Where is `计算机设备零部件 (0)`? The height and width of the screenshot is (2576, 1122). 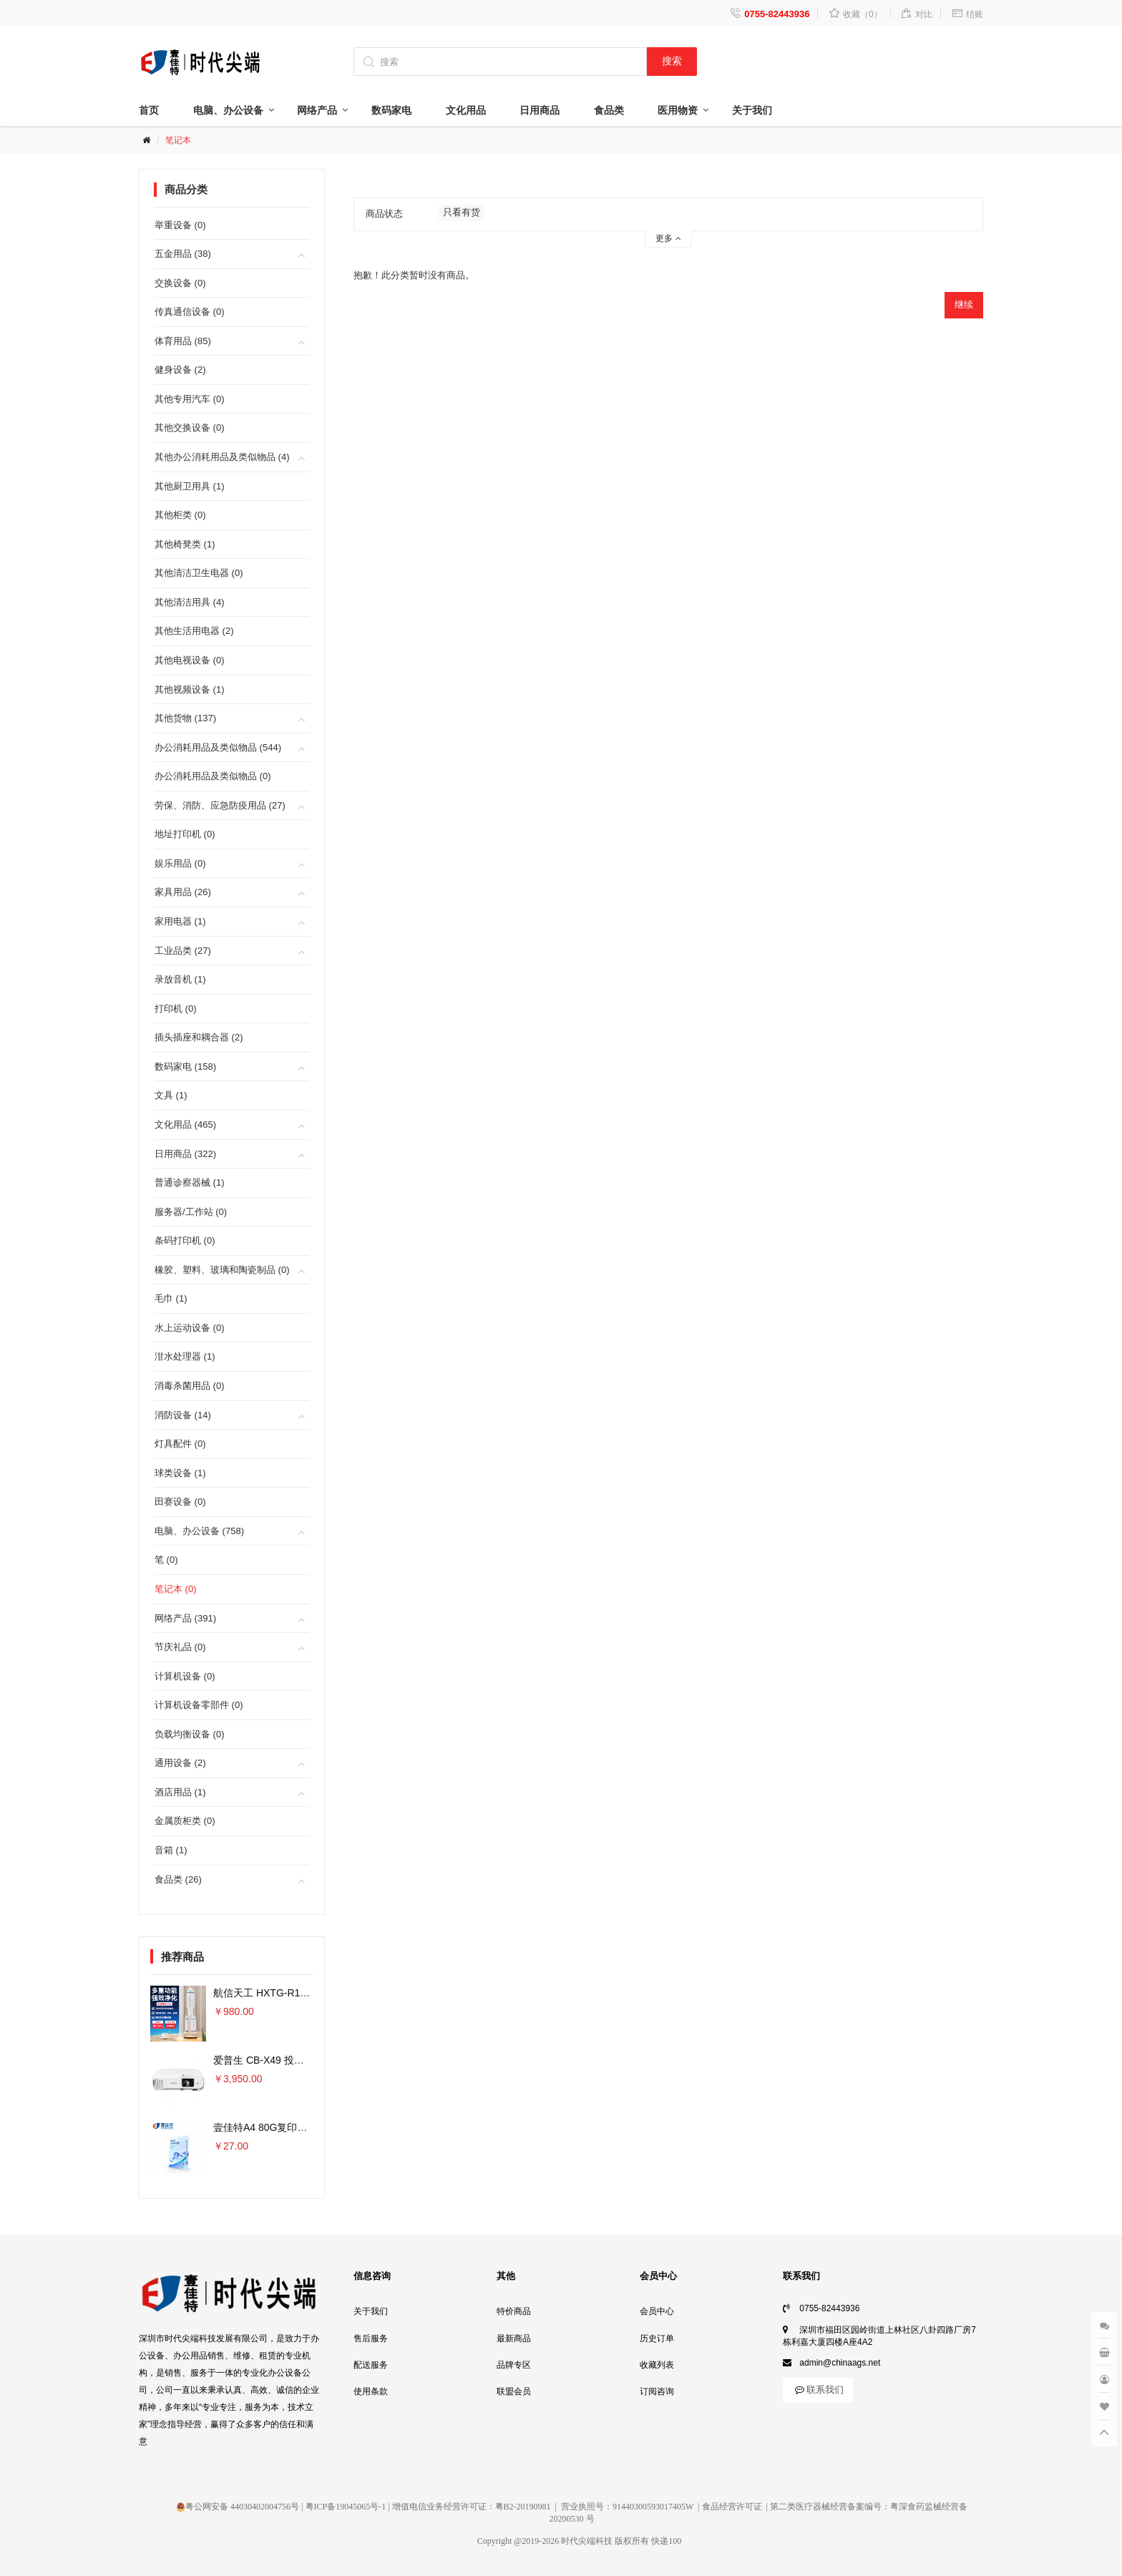 计算机设备零部件 (0) is located at coordinates (199, 1704).